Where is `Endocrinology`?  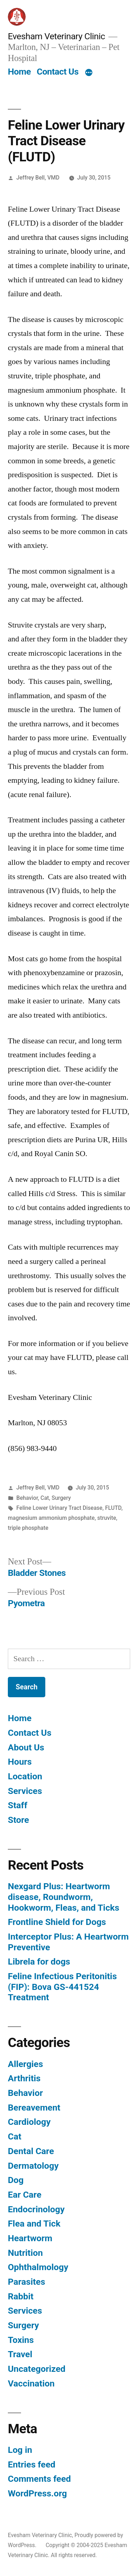 Endocrinology is located at coordinates (36, 2209).